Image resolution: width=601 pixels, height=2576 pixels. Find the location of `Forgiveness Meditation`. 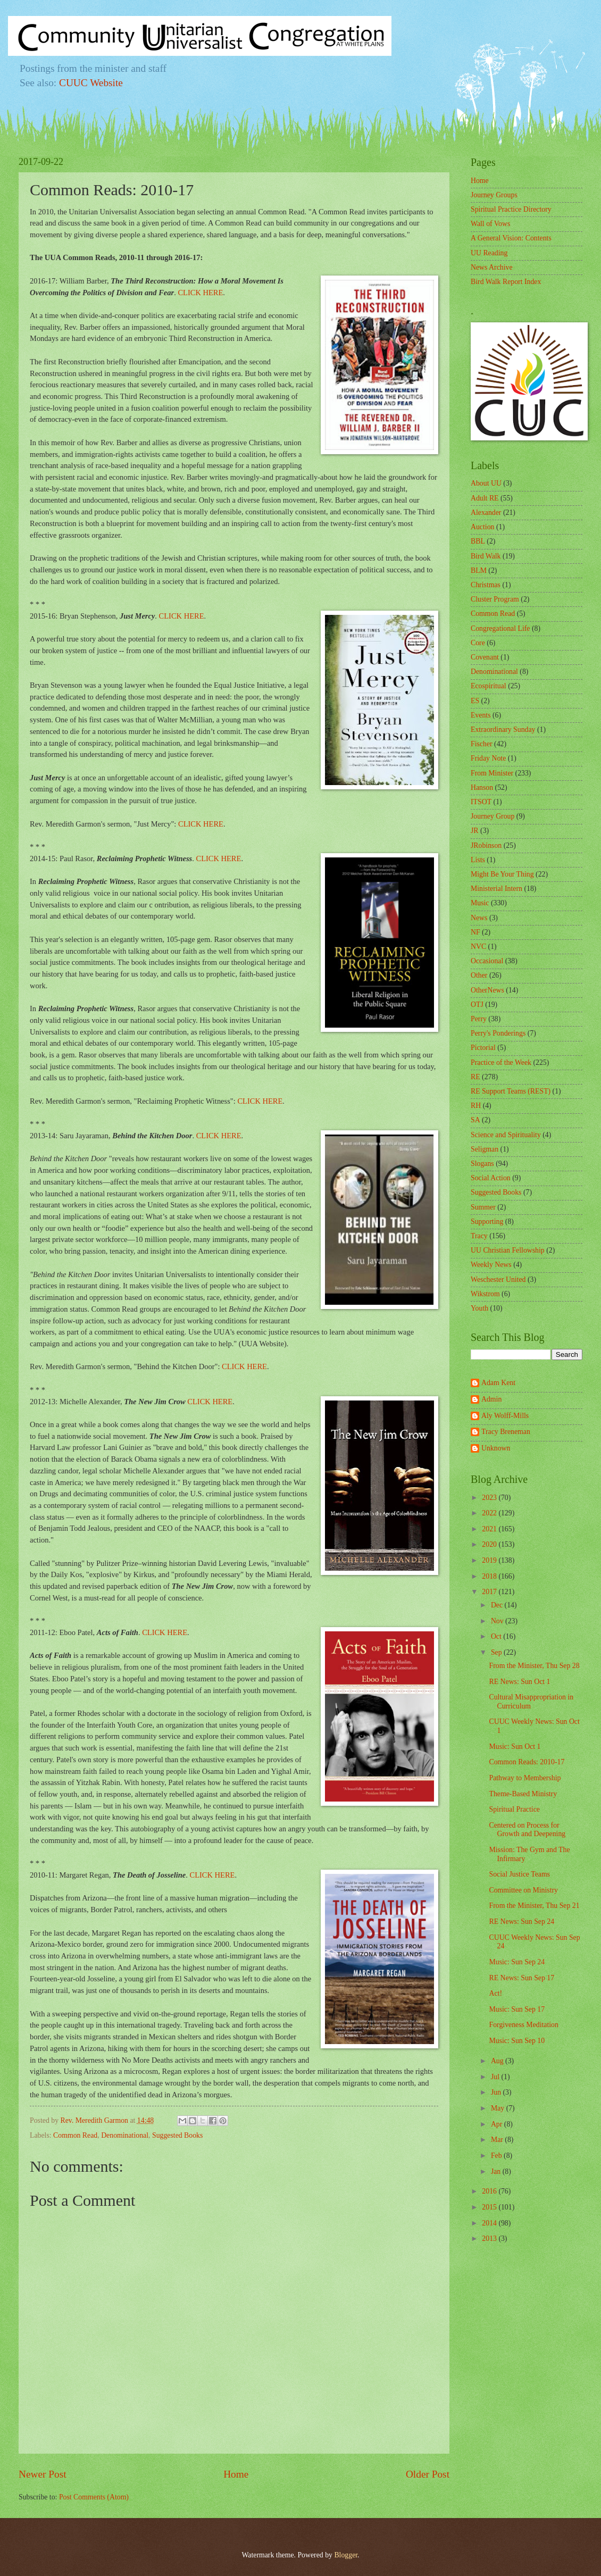

Forgiveness Meditation is located at coordinates (523, 2025).